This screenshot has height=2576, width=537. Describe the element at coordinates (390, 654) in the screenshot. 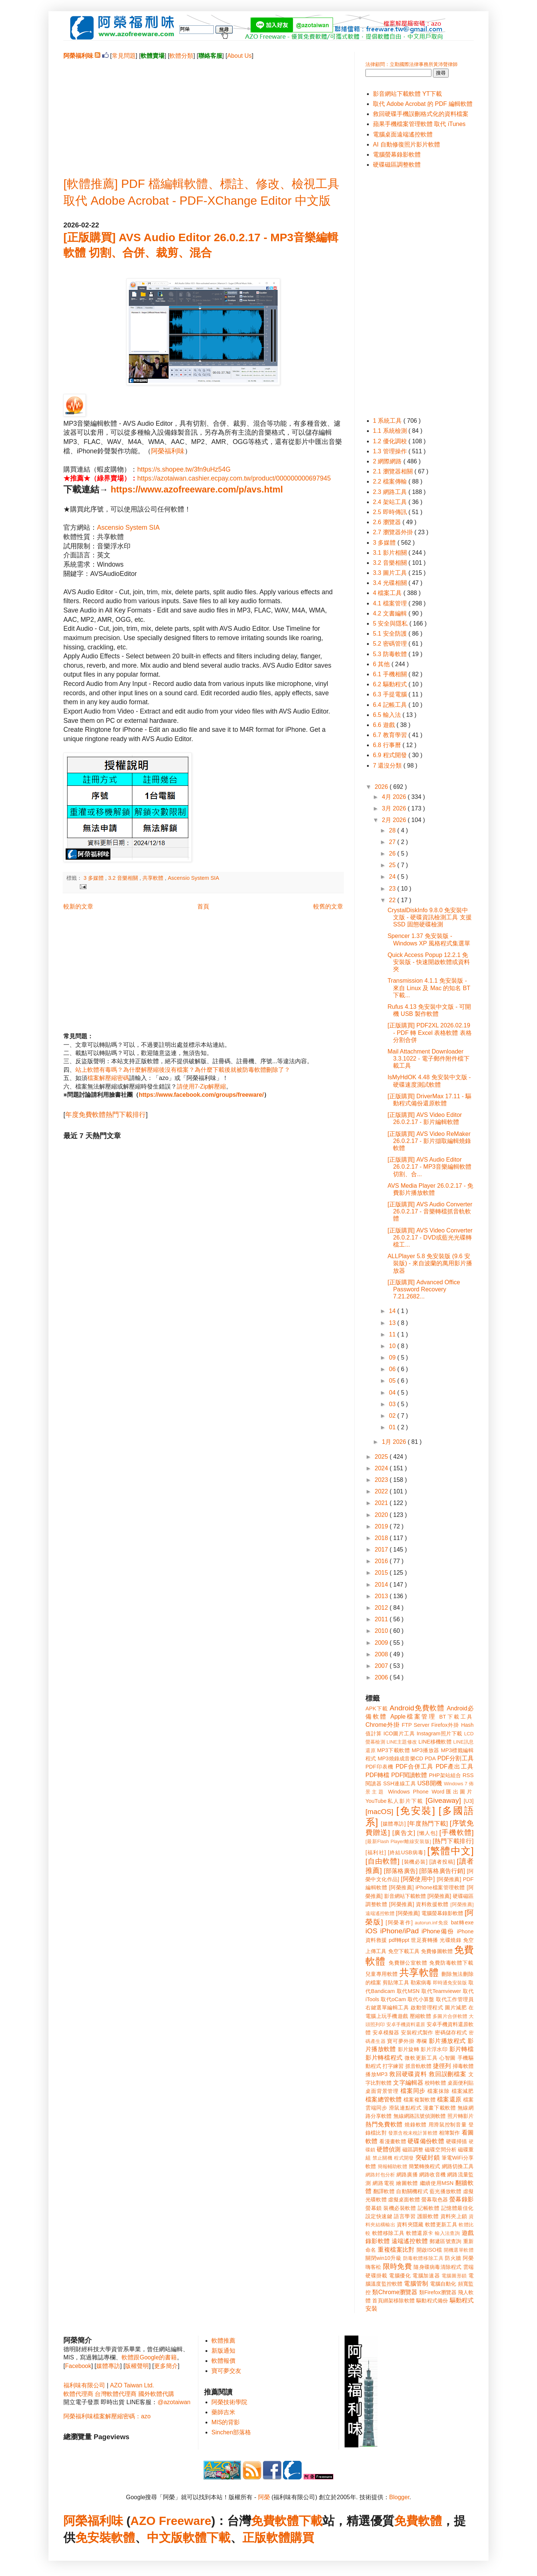

I see `5.3 防毒軟體` at that location.